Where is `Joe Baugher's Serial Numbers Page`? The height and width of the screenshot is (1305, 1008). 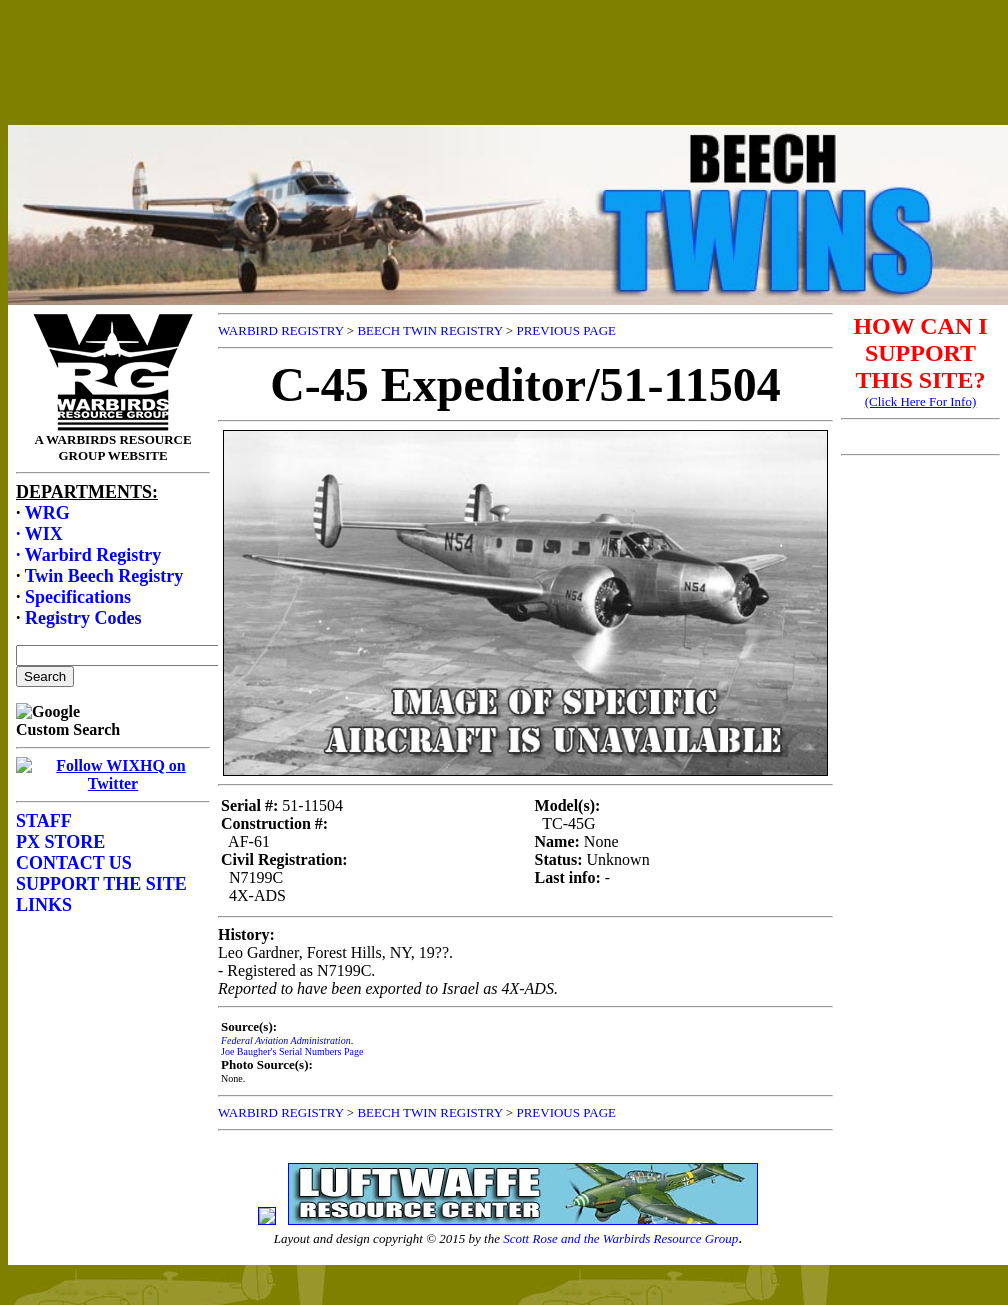 Joe Baugher's Serial Numbers Page is located at coordinates (292, 1051).